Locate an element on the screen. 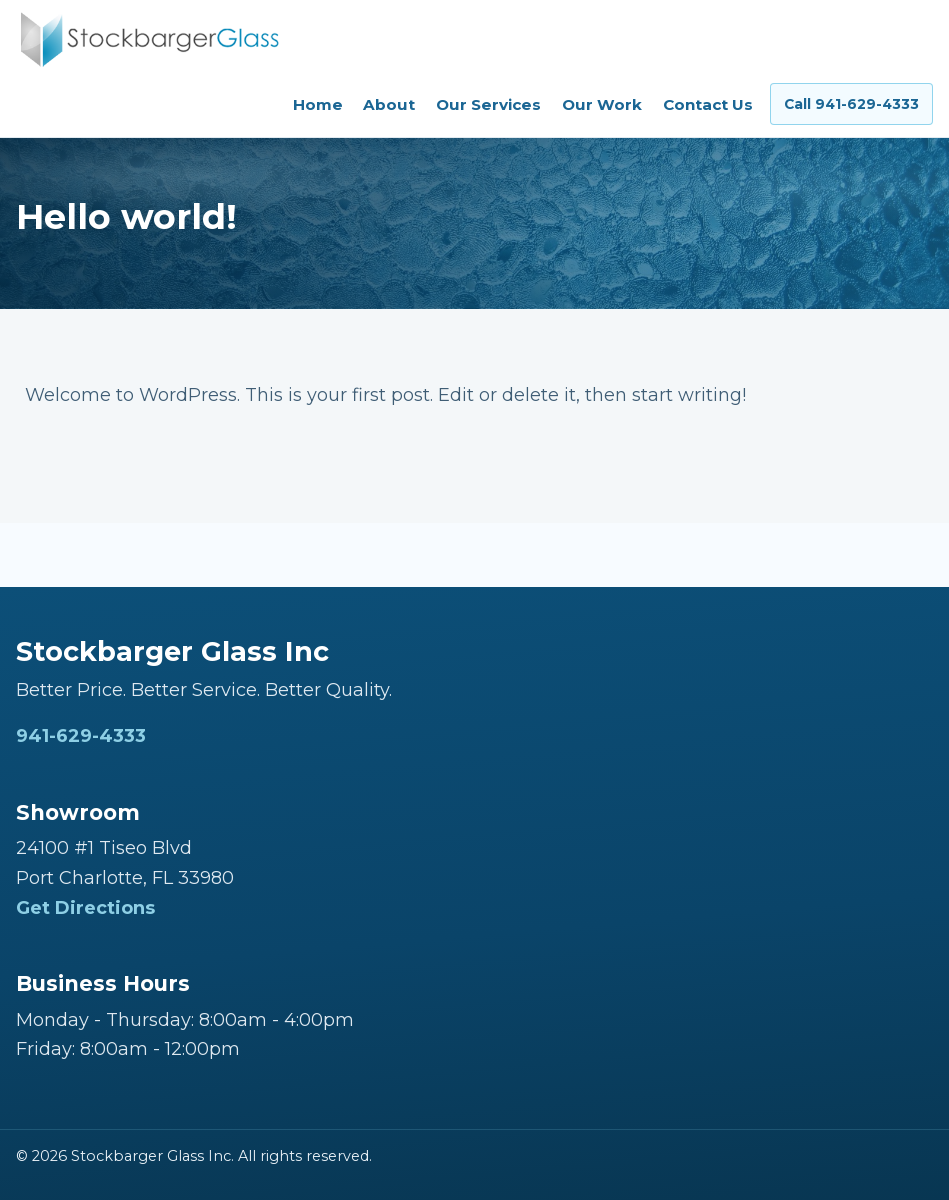  941-629-4333 is located at coordinates (81, 736).